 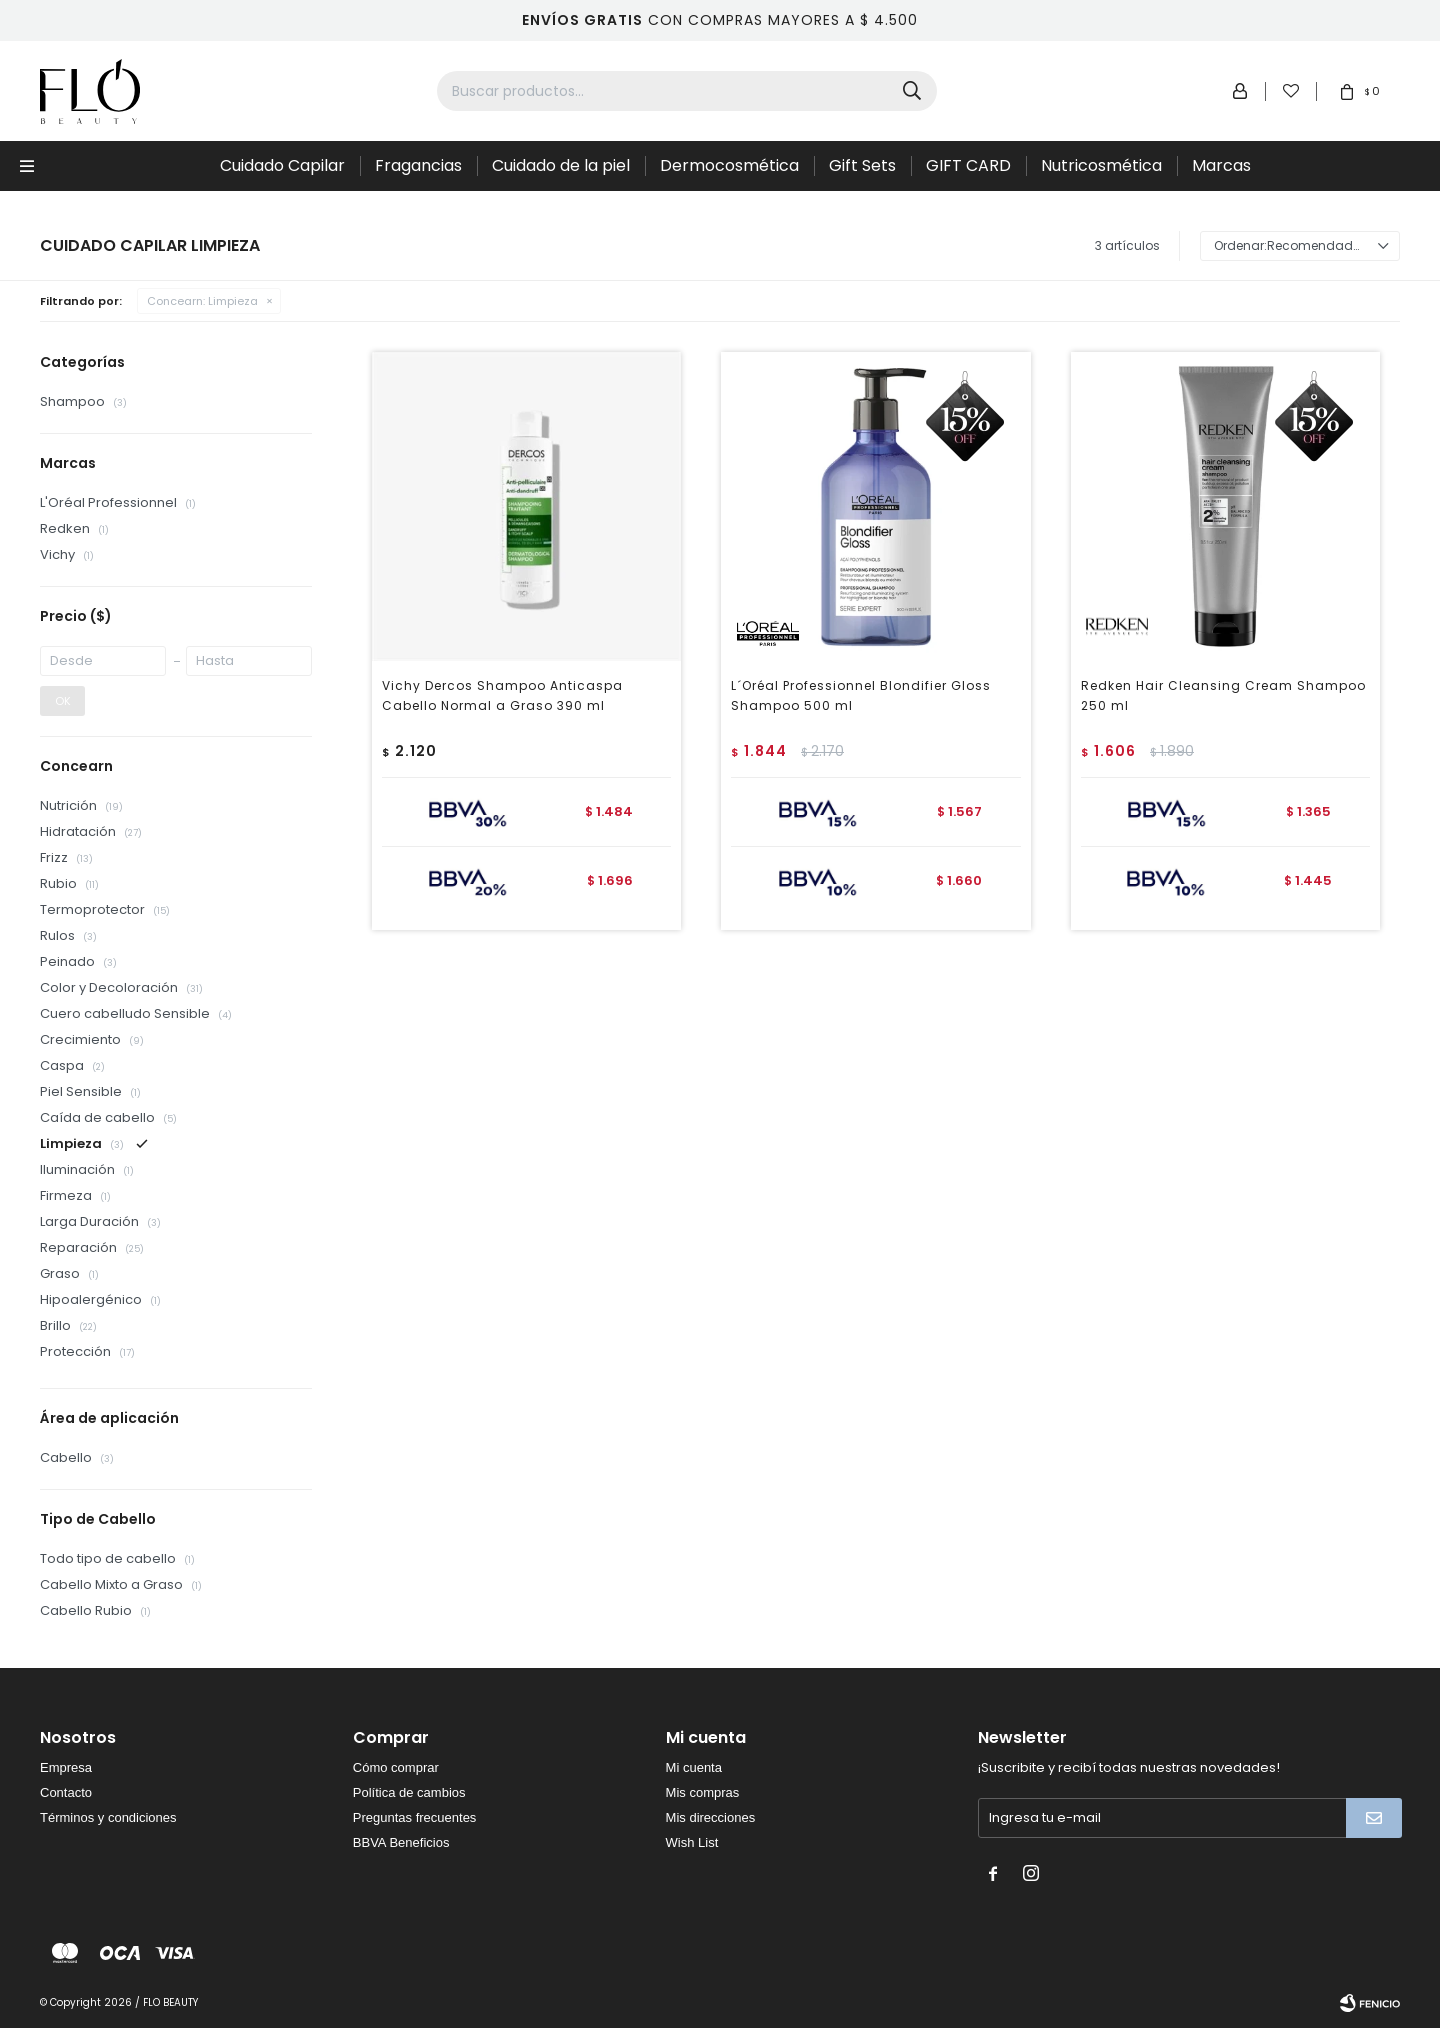 What do you see at coordinates (729, 165) in the screenshot?
I see `Dermocosmética` at bounding box center [729, 165].